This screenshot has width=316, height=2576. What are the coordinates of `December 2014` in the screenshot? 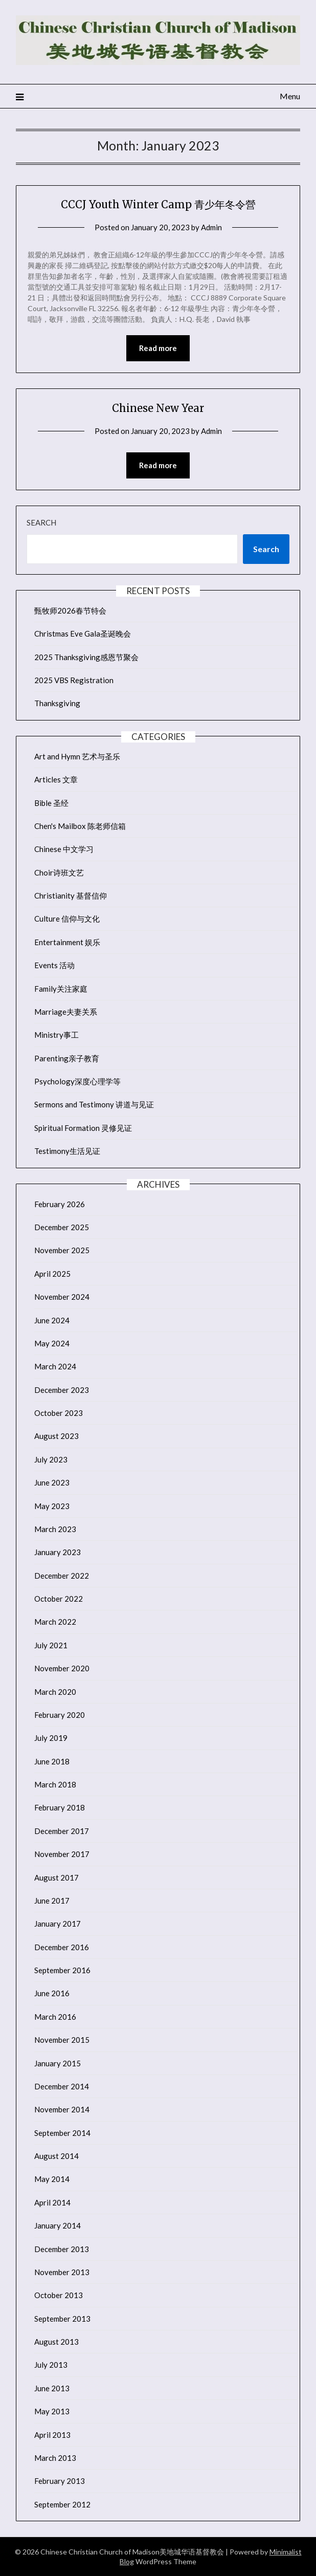 It's located at (61, 2086).